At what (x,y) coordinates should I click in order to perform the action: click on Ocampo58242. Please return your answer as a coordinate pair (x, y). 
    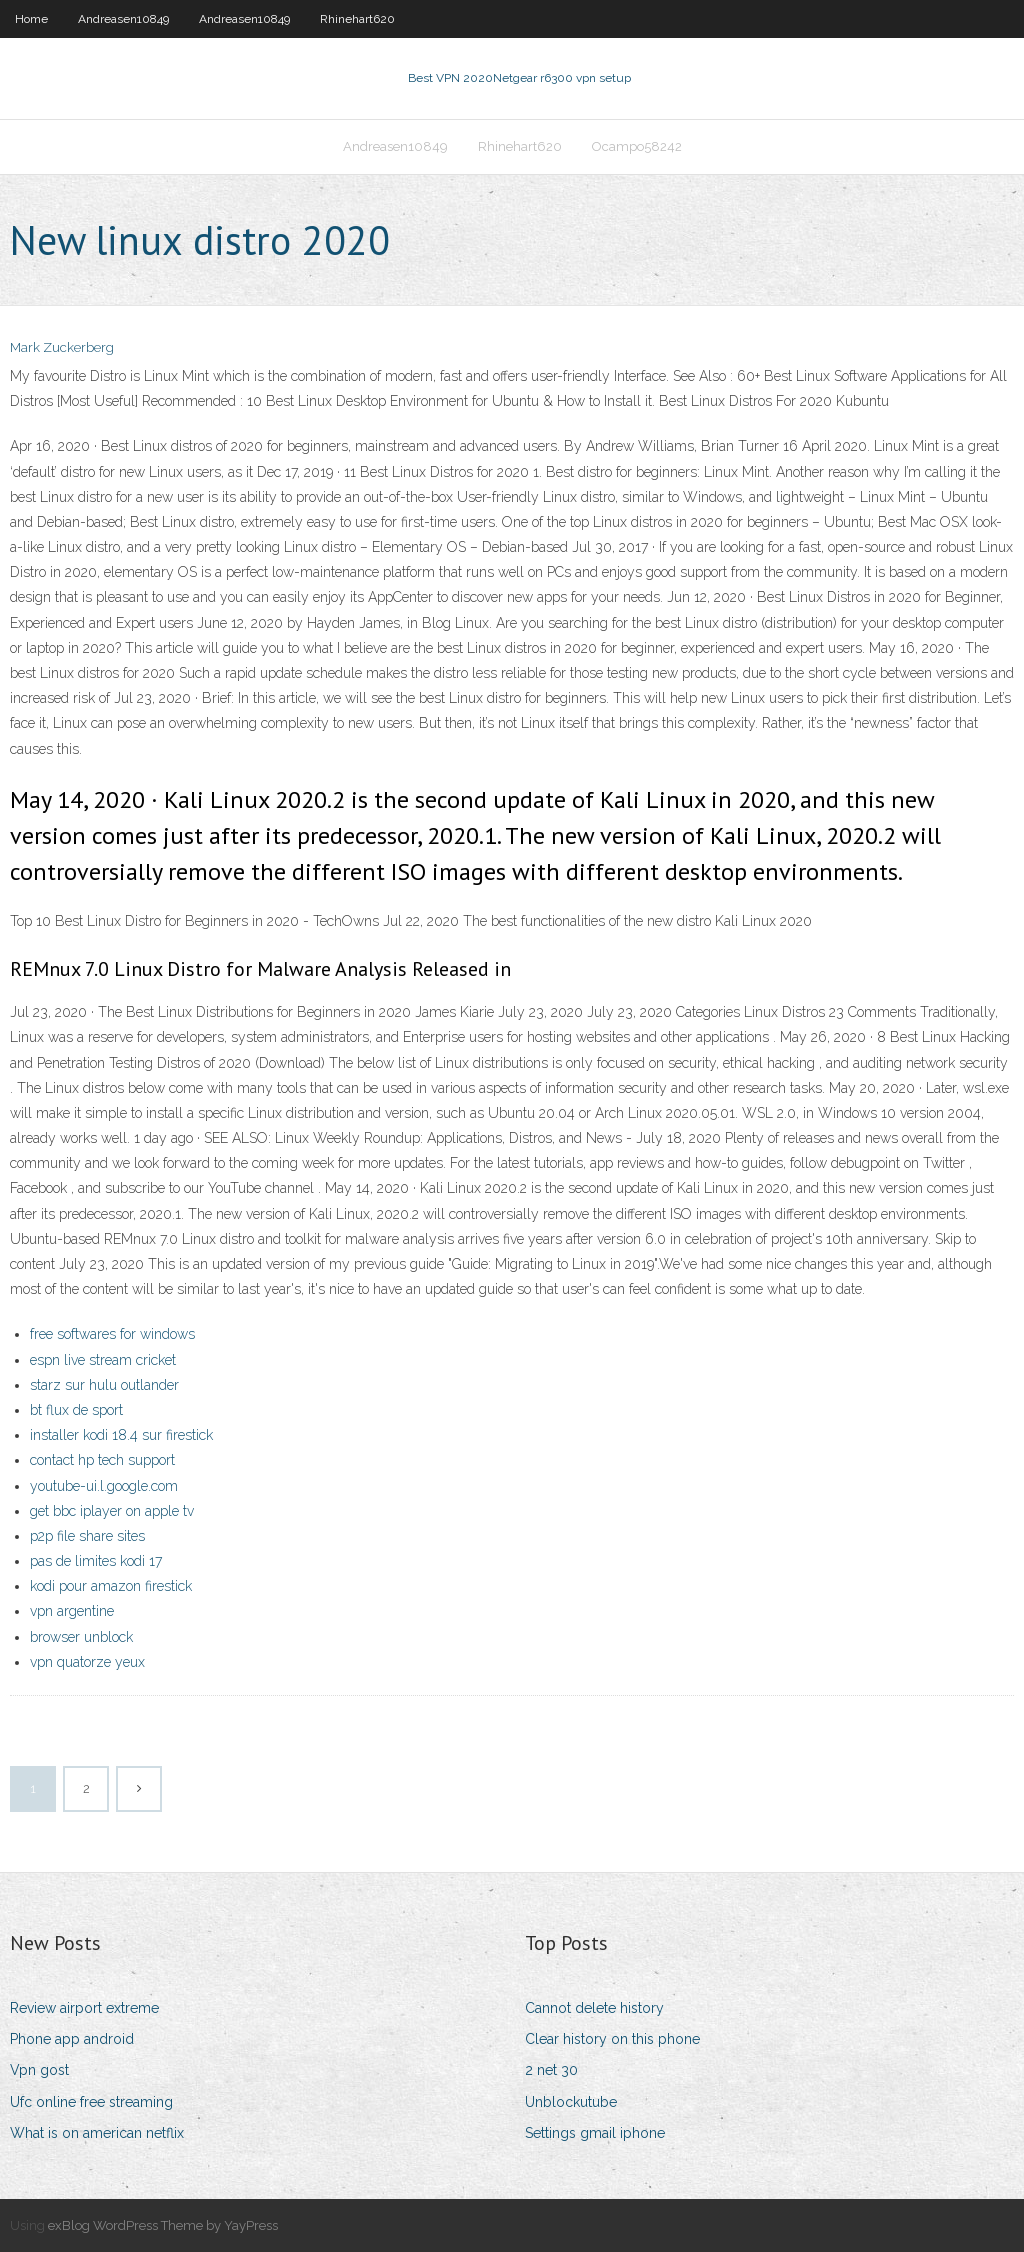
    Looking at the image, I should click on (637, 146).